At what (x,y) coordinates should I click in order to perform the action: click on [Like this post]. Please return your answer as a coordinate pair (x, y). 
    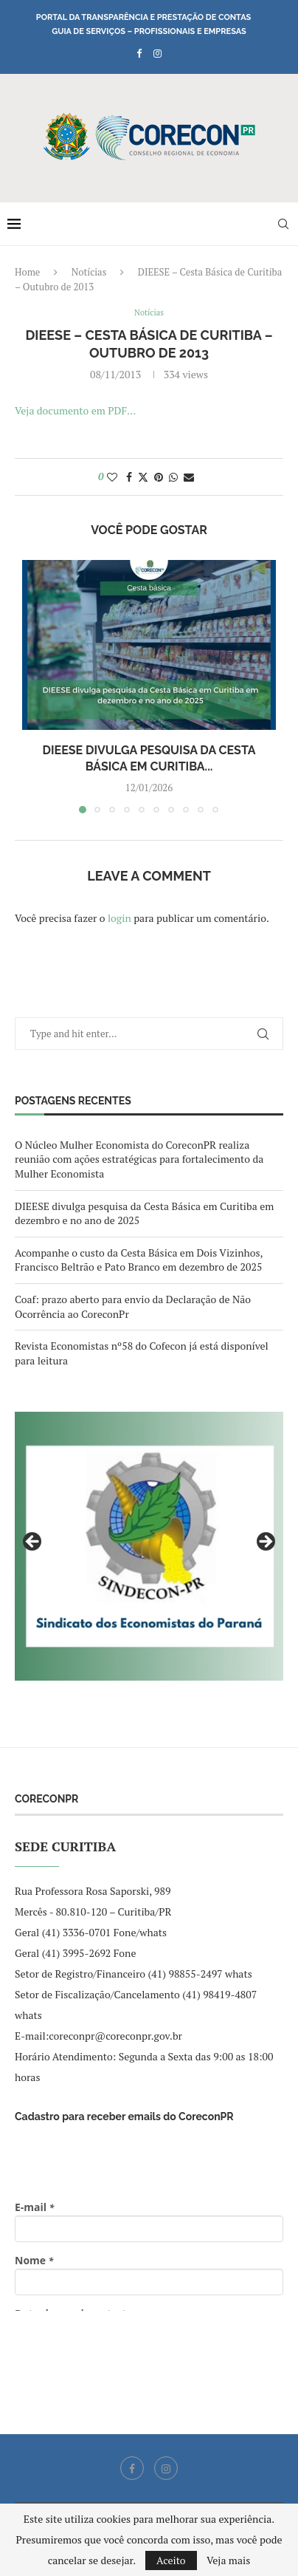
    Looking at the image, I should click on (112, 477).